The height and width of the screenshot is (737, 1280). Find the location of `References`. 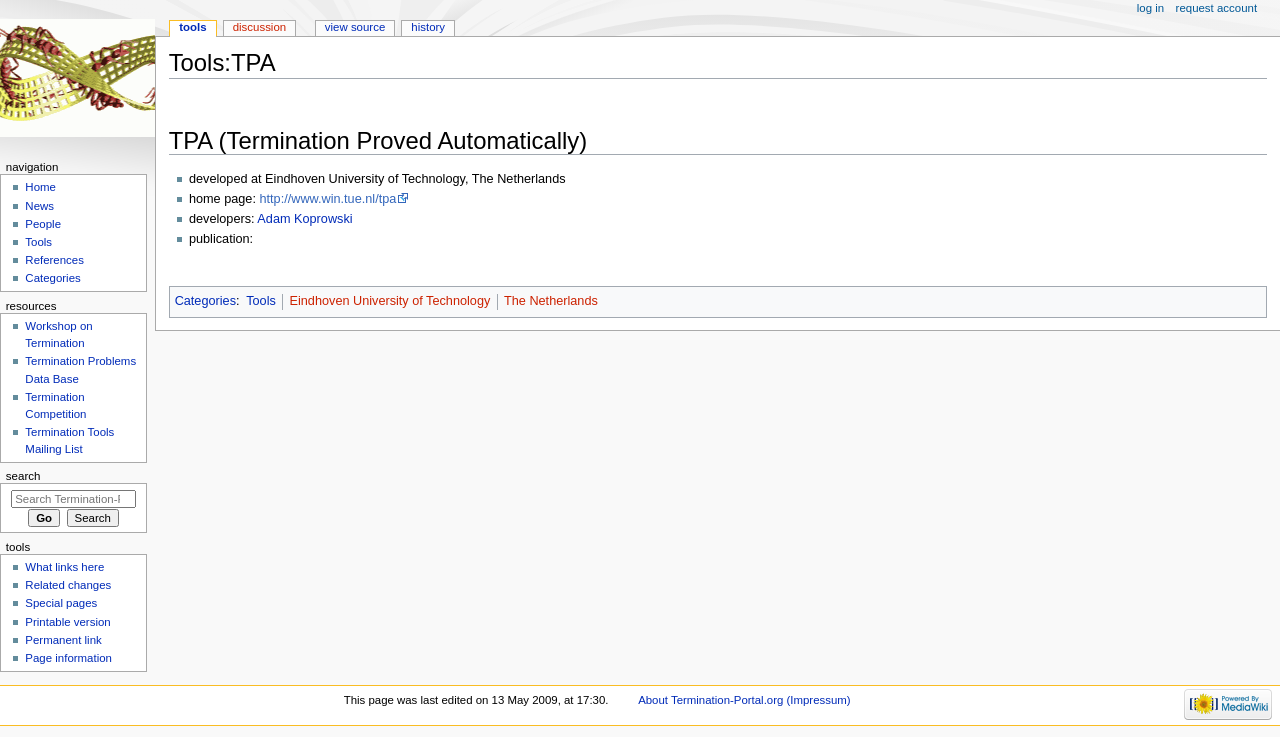

References is located at coordinates (54, 260).